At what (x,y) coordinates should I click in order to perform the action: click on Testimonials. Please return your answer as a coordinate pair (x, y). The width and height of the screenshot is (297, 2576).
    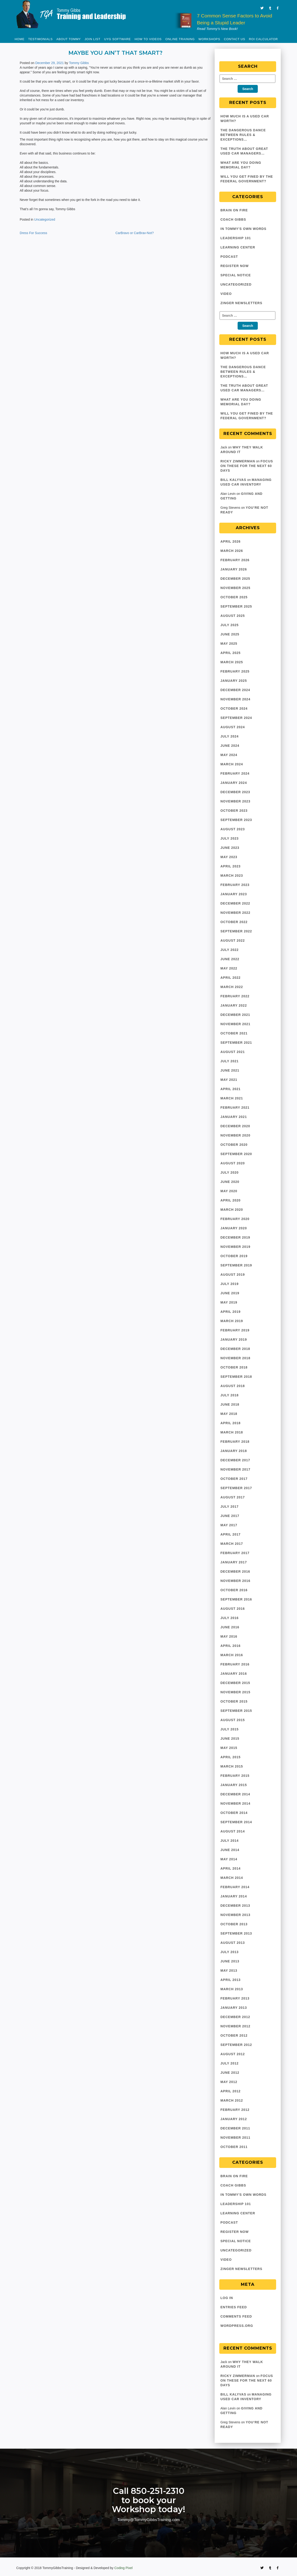
    Looking at the image, I should click on (40, 39).